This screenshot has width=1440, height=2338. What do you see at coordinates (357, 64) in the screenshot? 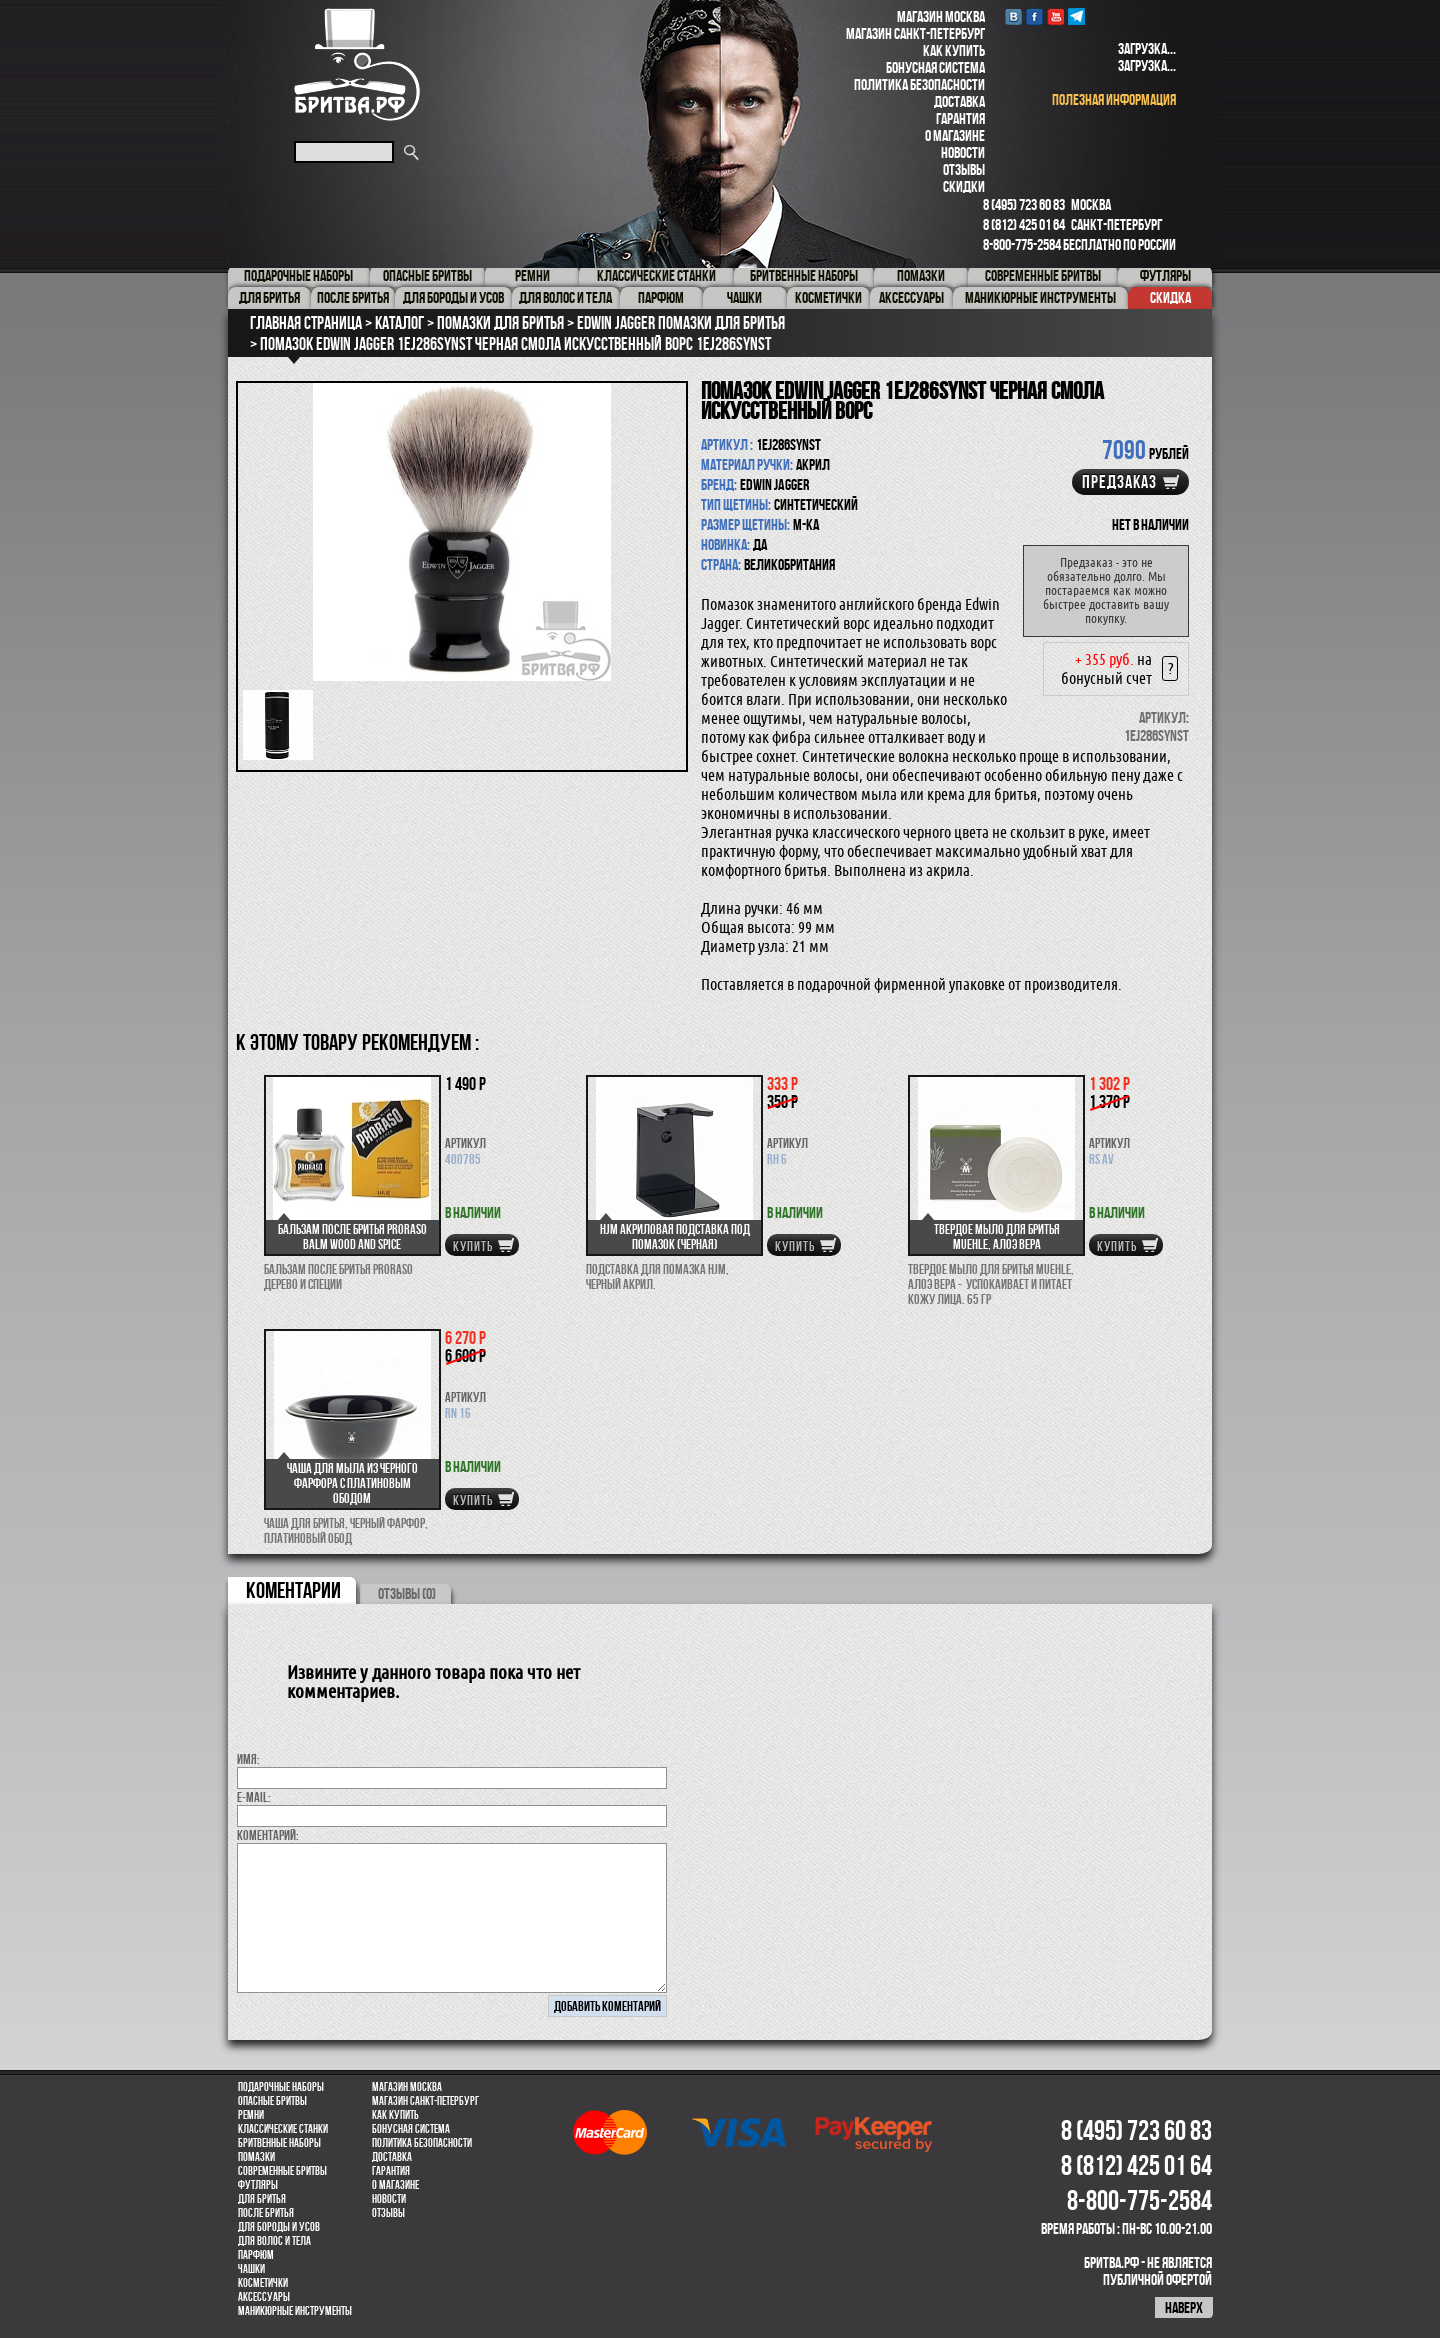
I see `Бритва.РФ` at bounding box center [357, 64].